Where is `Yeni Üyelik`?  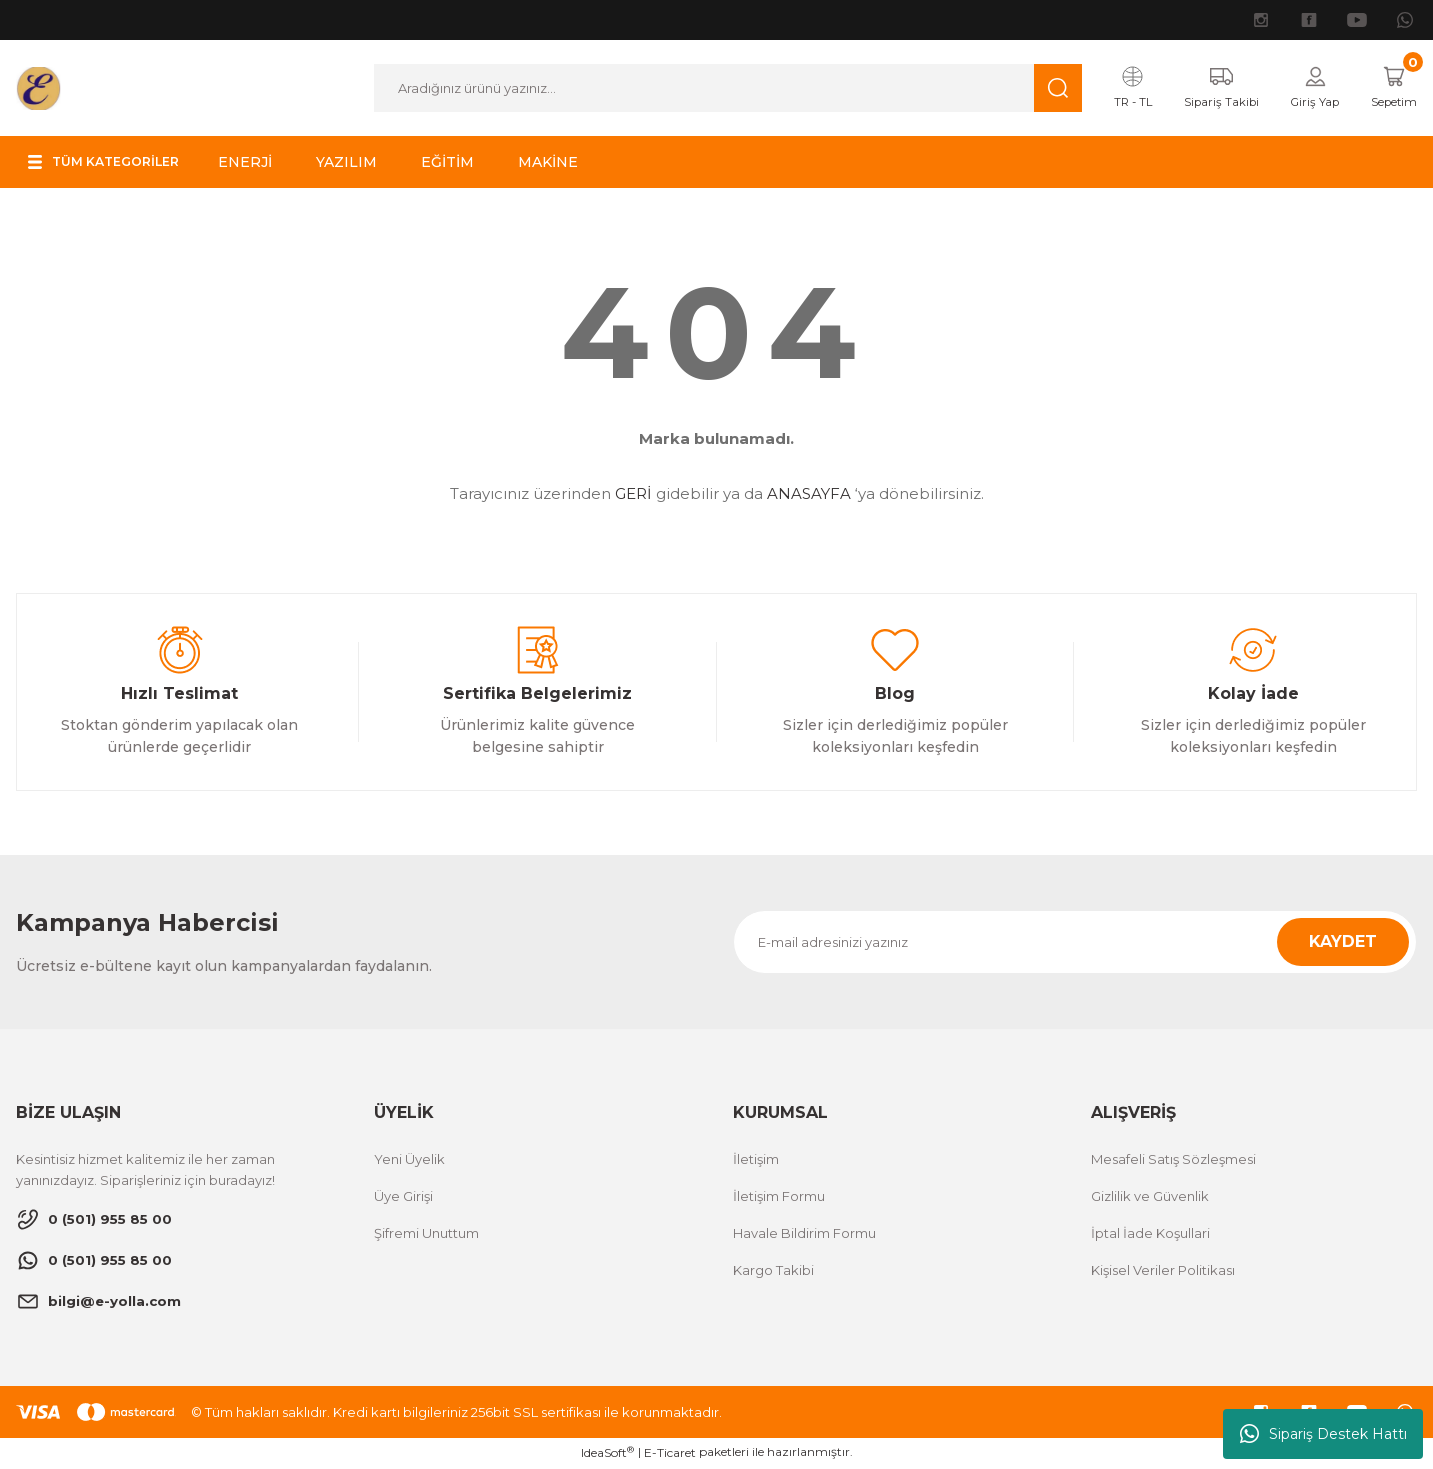
Yeni Üyelik is located at coordinates (409, 1161).